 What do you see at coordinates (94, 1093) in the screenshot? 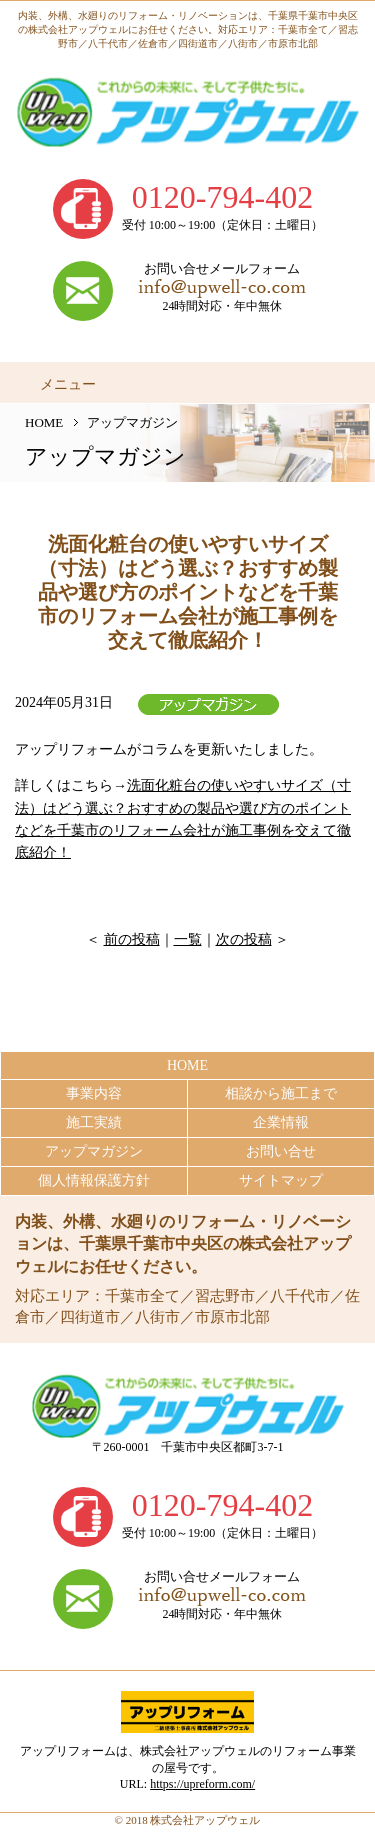
I see `事業内容` at bounding box center [94, 1093].